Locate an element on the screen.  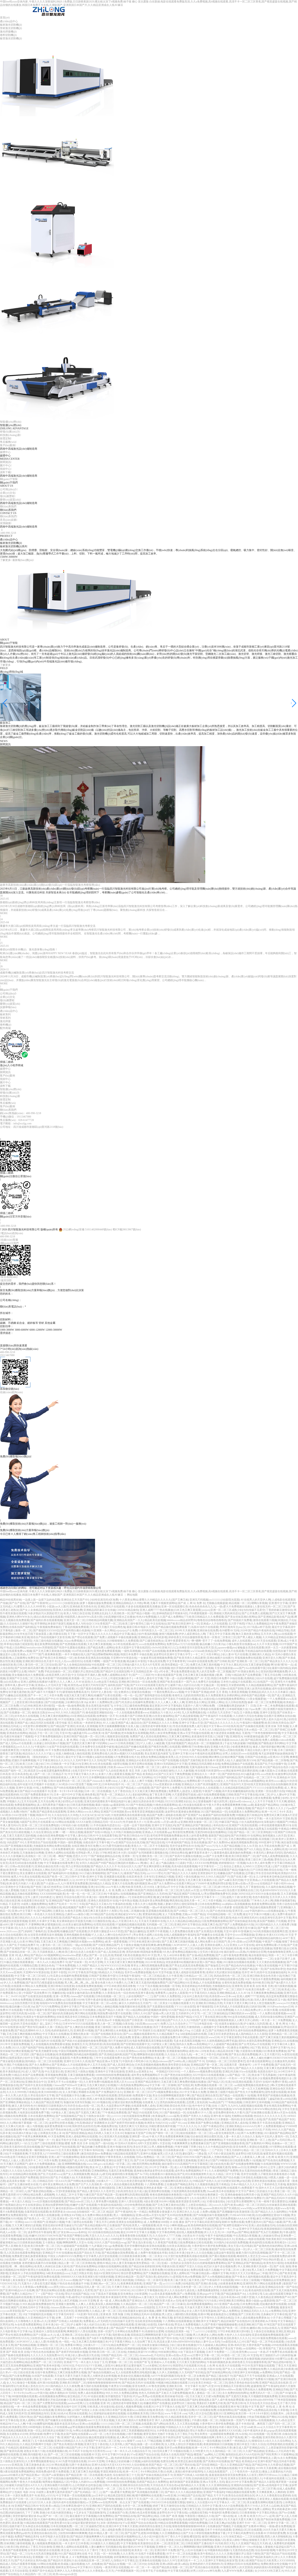
9|亚洲自偷观看高清久久 is located at coordinates (89, 2239).